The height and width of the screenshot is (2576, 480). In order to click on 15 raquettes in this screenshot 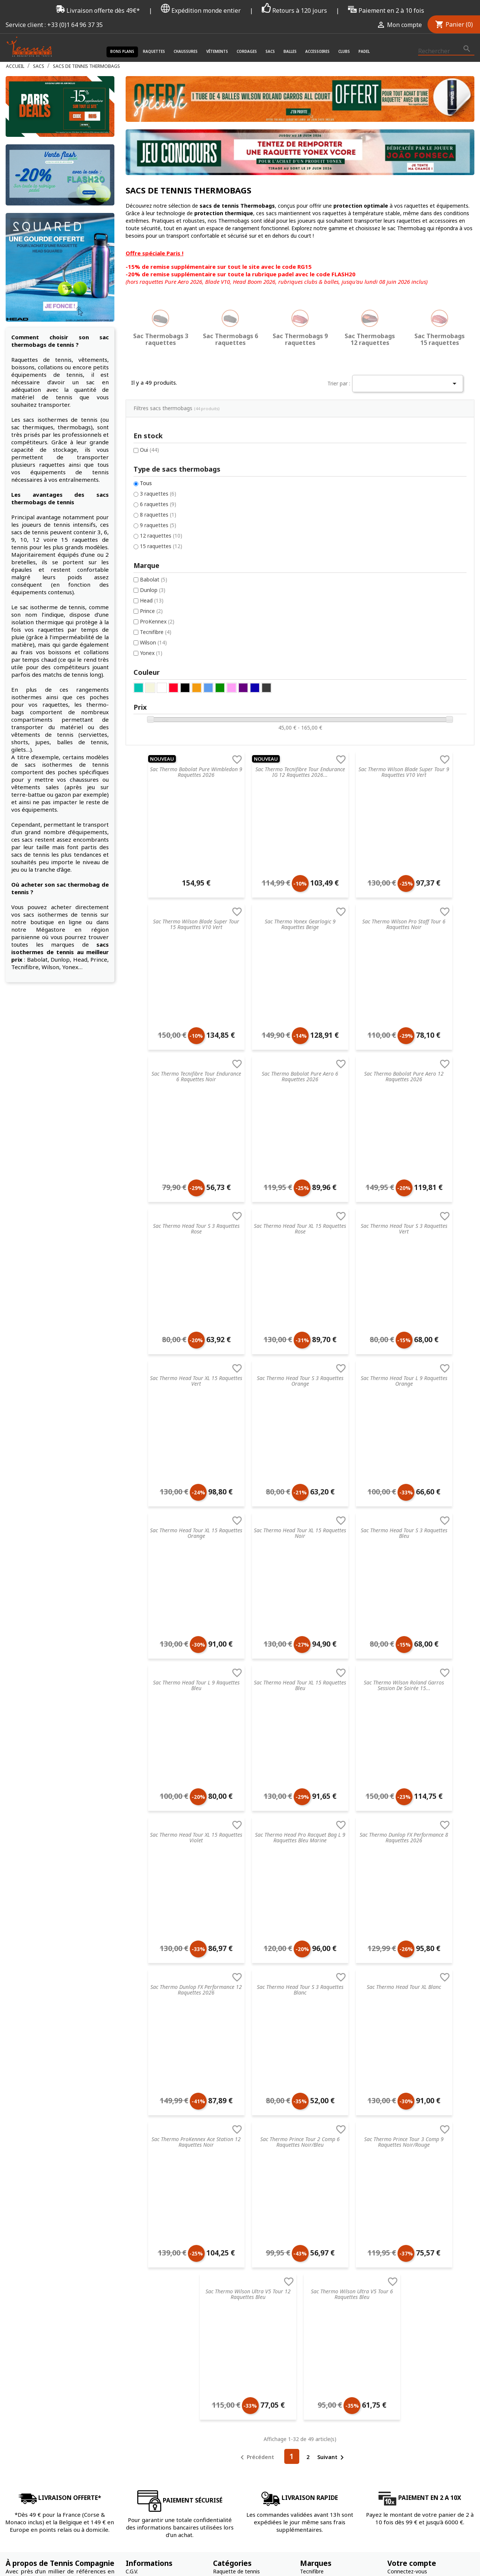, I will do `click(41, 485)`.